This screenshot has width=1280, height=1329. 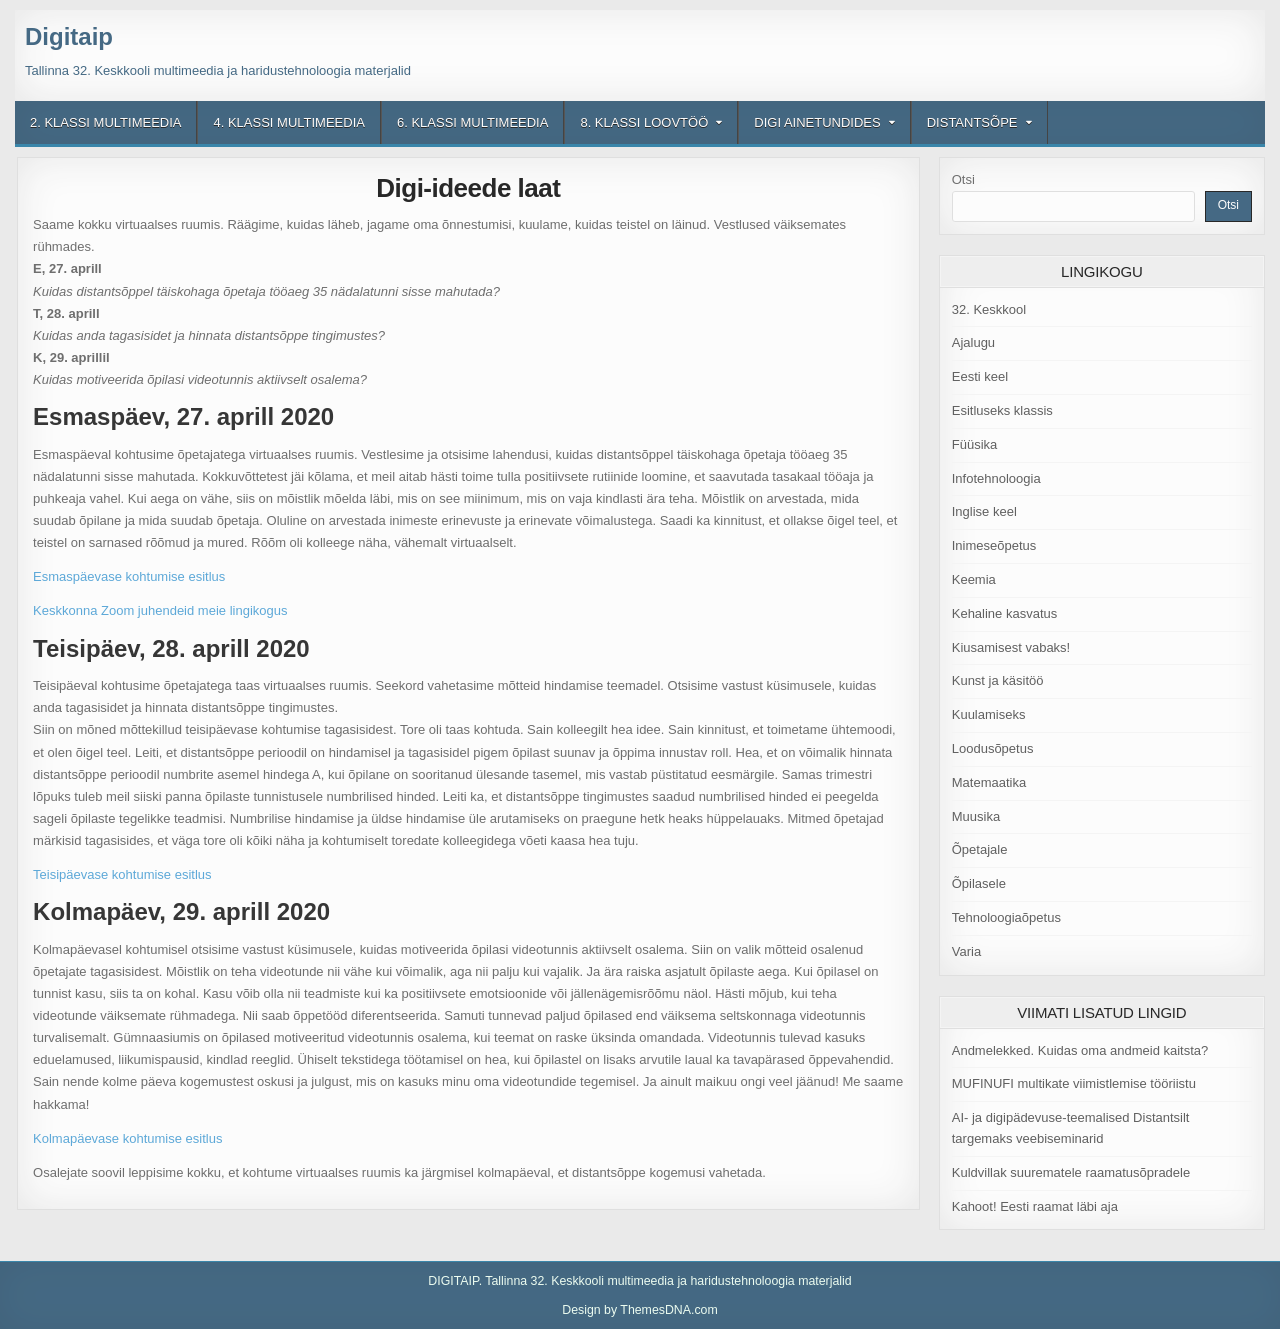 I want to click on Digitaip, so click(x=69, y=36).